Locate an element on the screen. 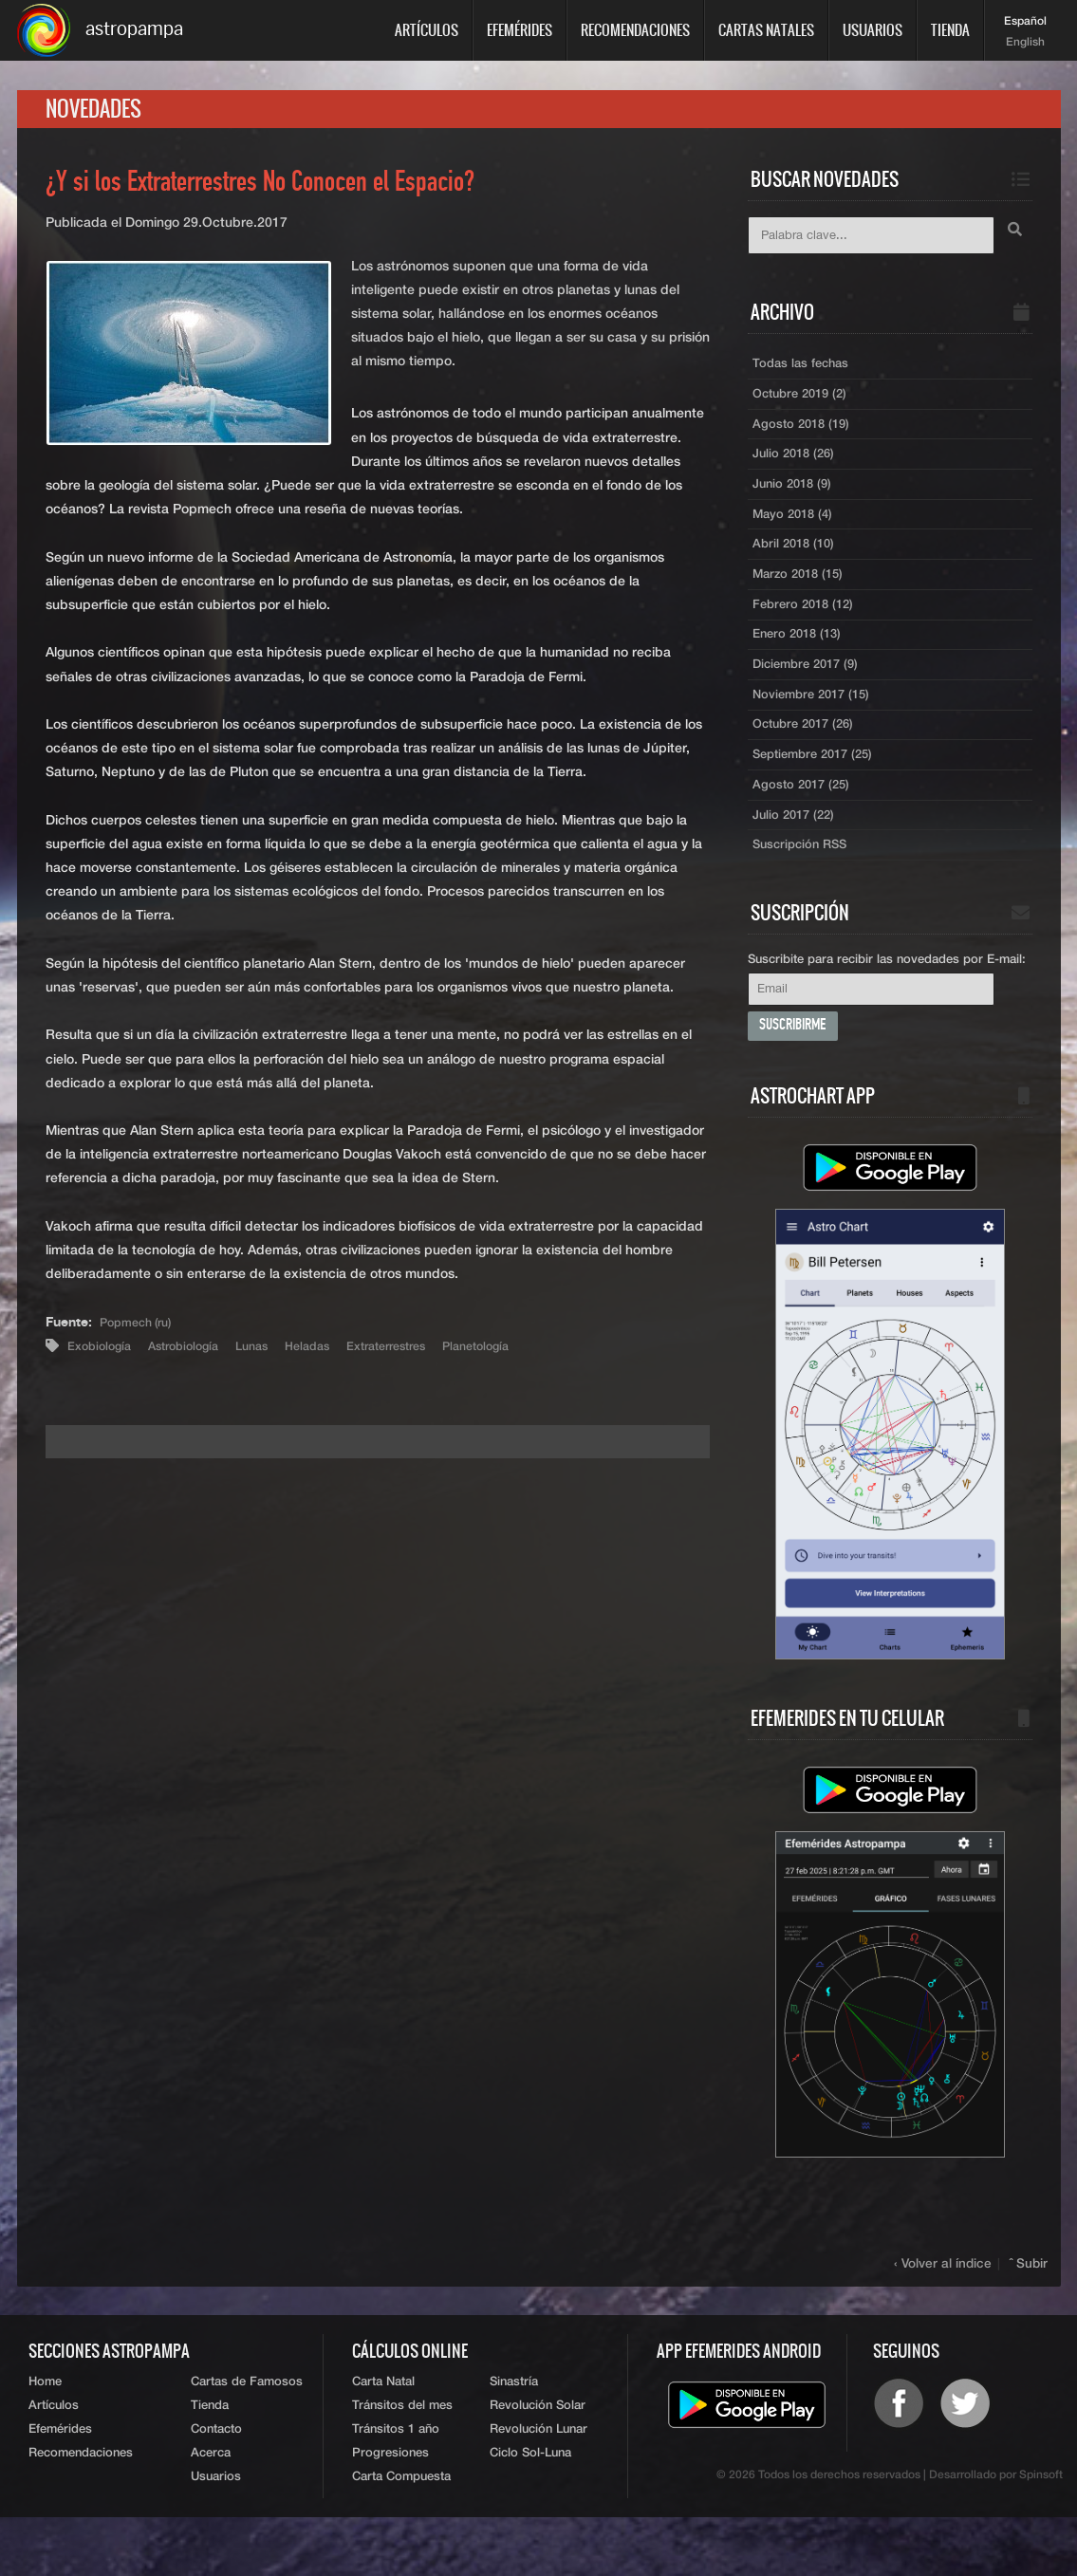 This screenshot has height=2576, width=1077. Tránsitos del mes is located at coordinates (402, 2457).